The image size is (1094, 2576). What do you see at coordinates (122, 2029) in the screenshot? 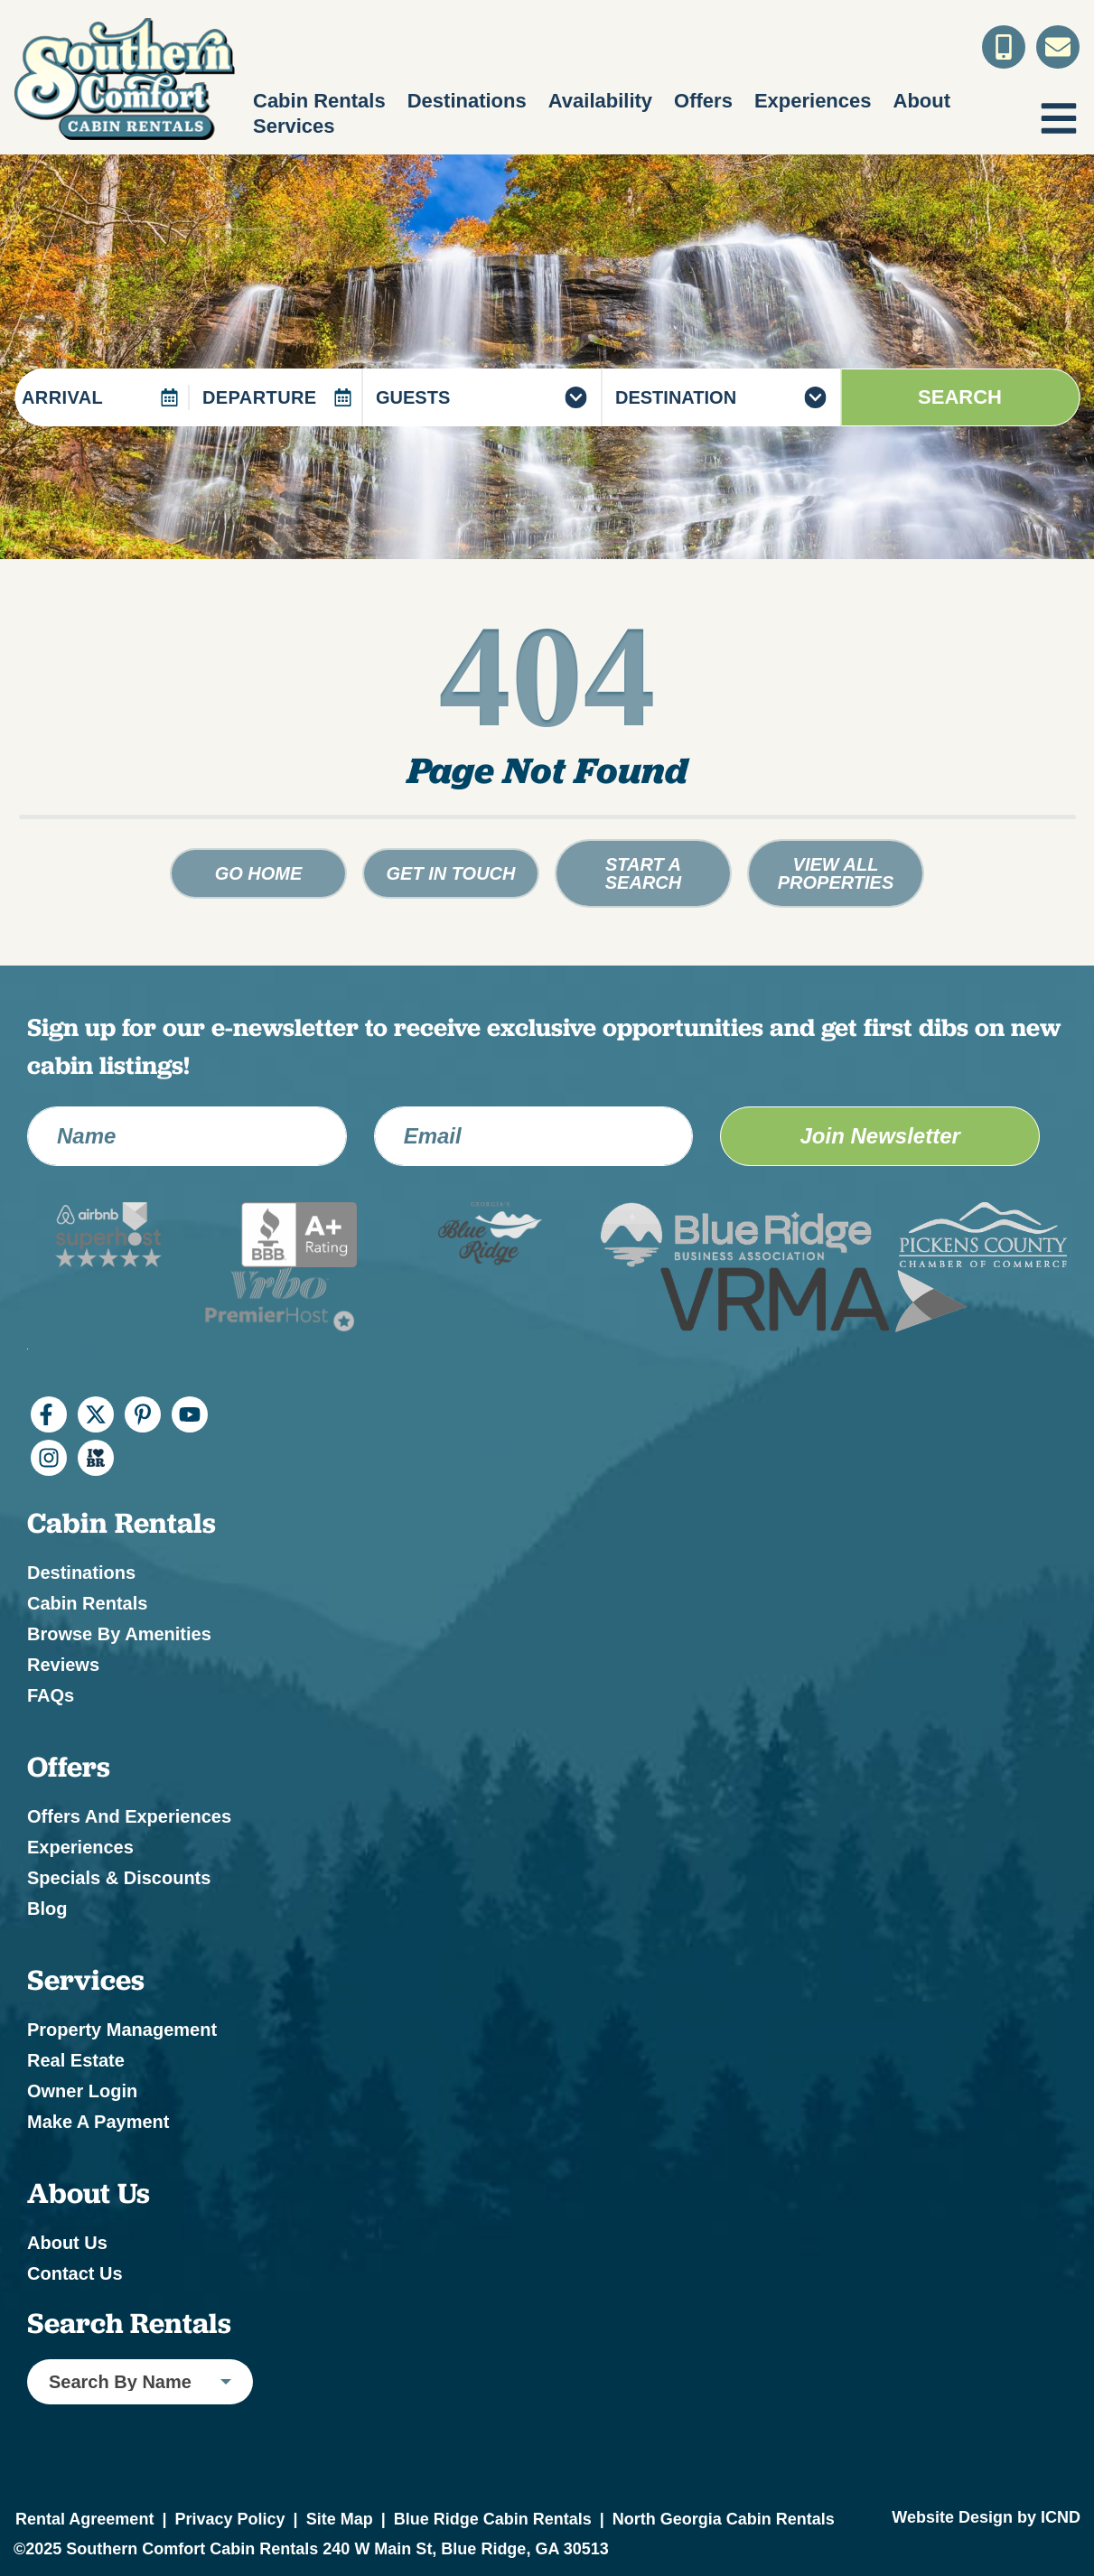
I see `Property Management [Property Management (opens in a new tab)]` at bounding box center [122, 2029].